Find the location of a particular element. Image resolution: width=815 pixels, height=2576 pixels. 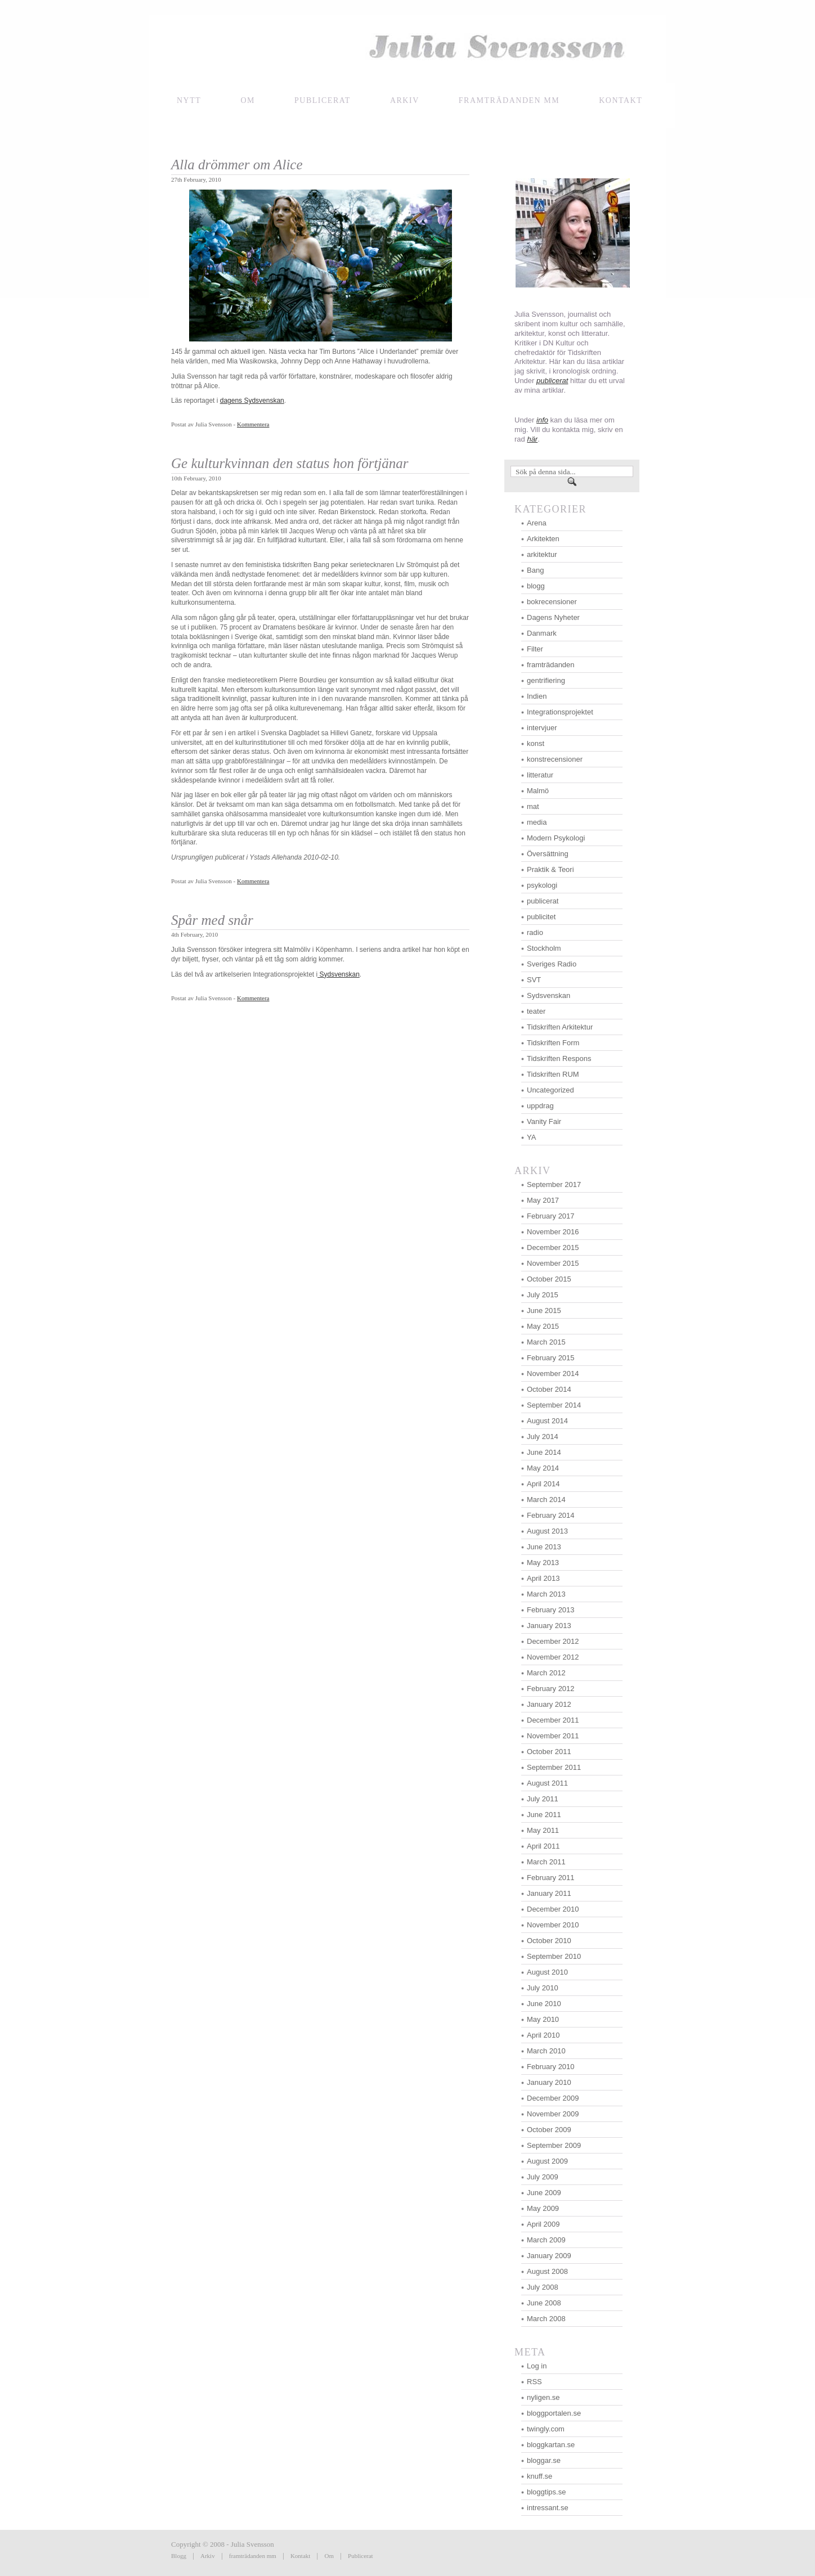

intervjuer is located at coordinates (542, 727).